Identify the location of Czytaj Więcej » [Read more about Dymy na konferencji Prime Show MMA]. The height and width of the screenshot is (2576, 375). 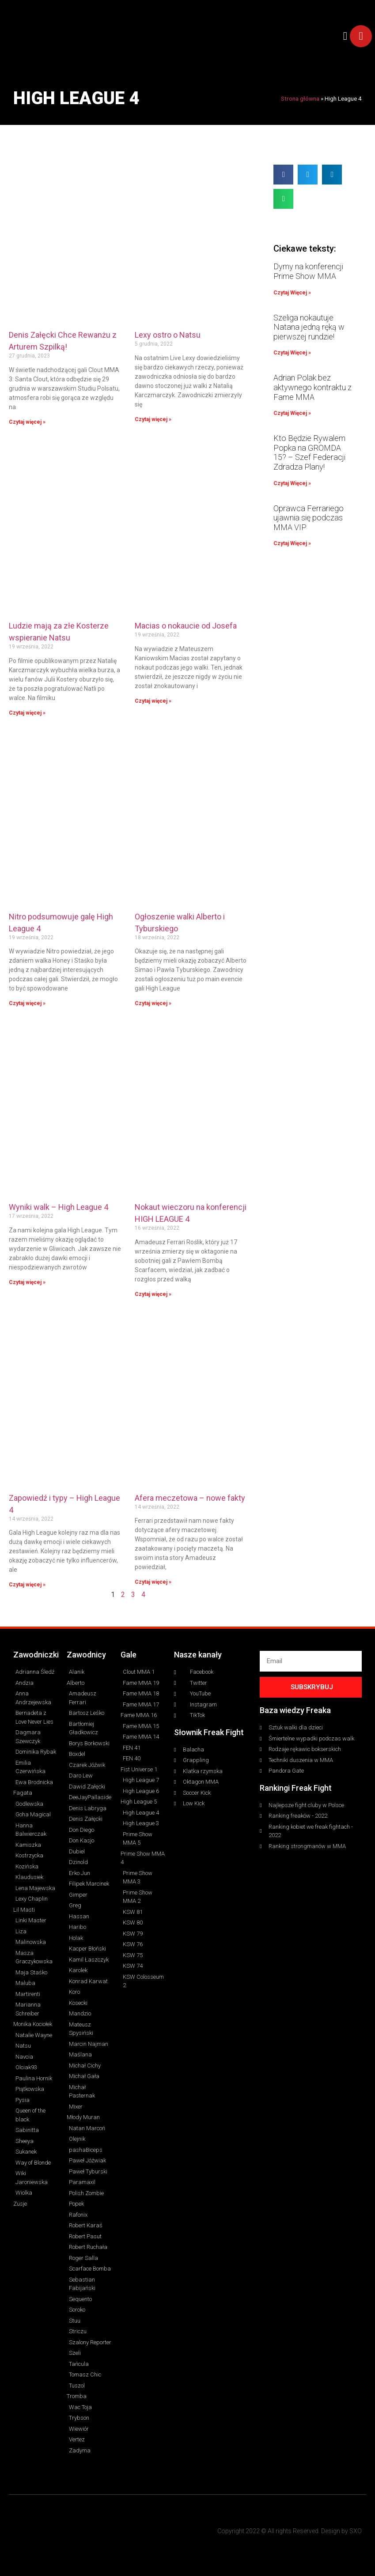
(292, 293).